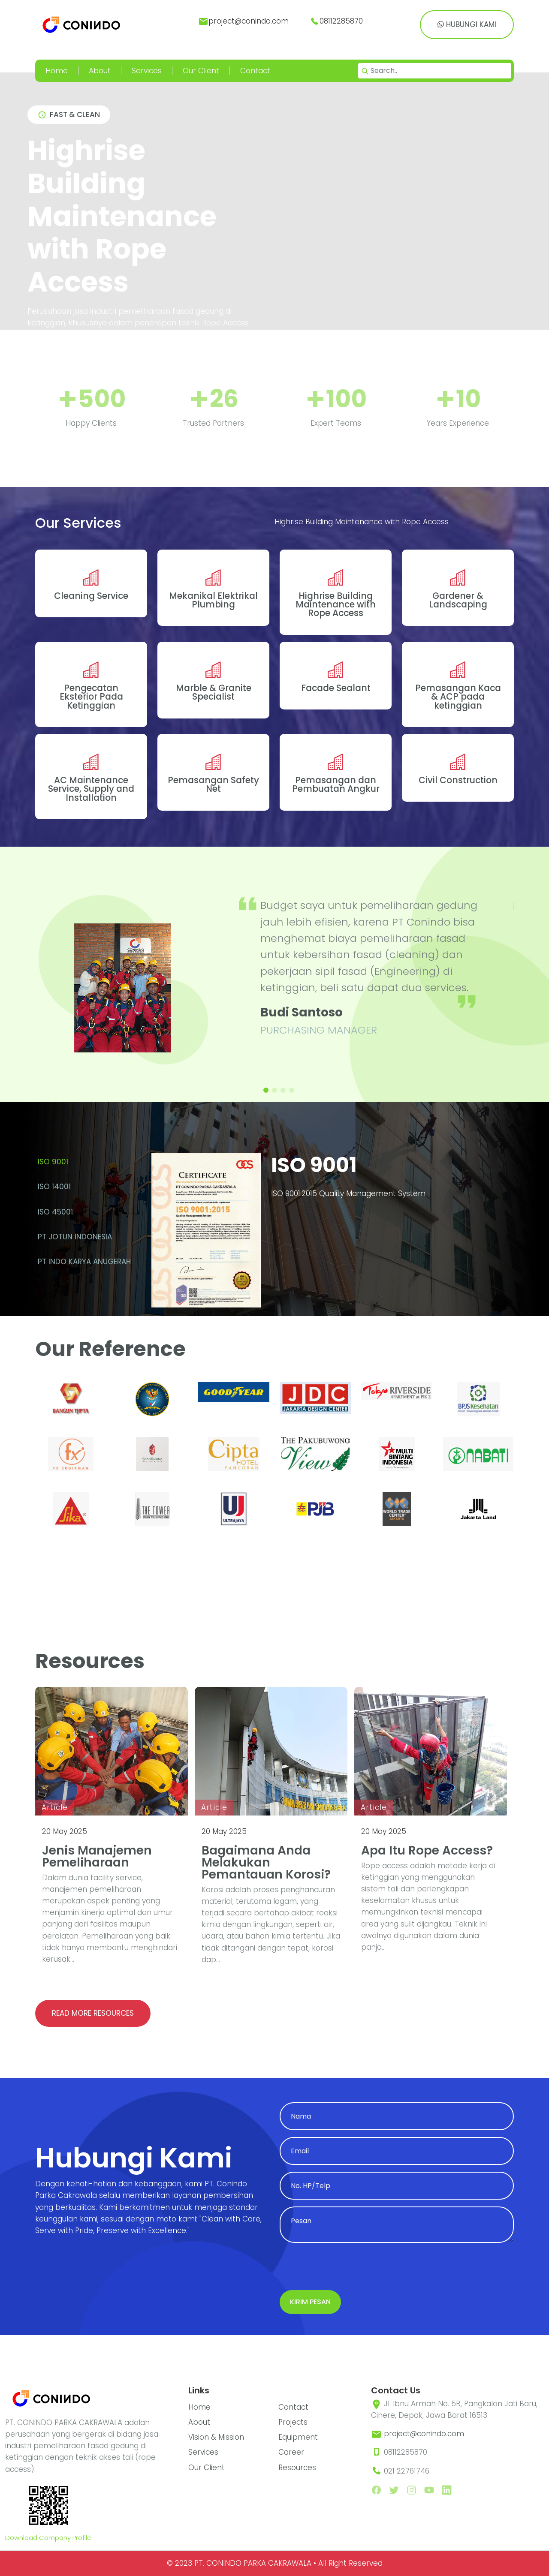  Describe the element at coordinates (424, 2434) in the screenshot. I see `project@conindo.com` at that location.